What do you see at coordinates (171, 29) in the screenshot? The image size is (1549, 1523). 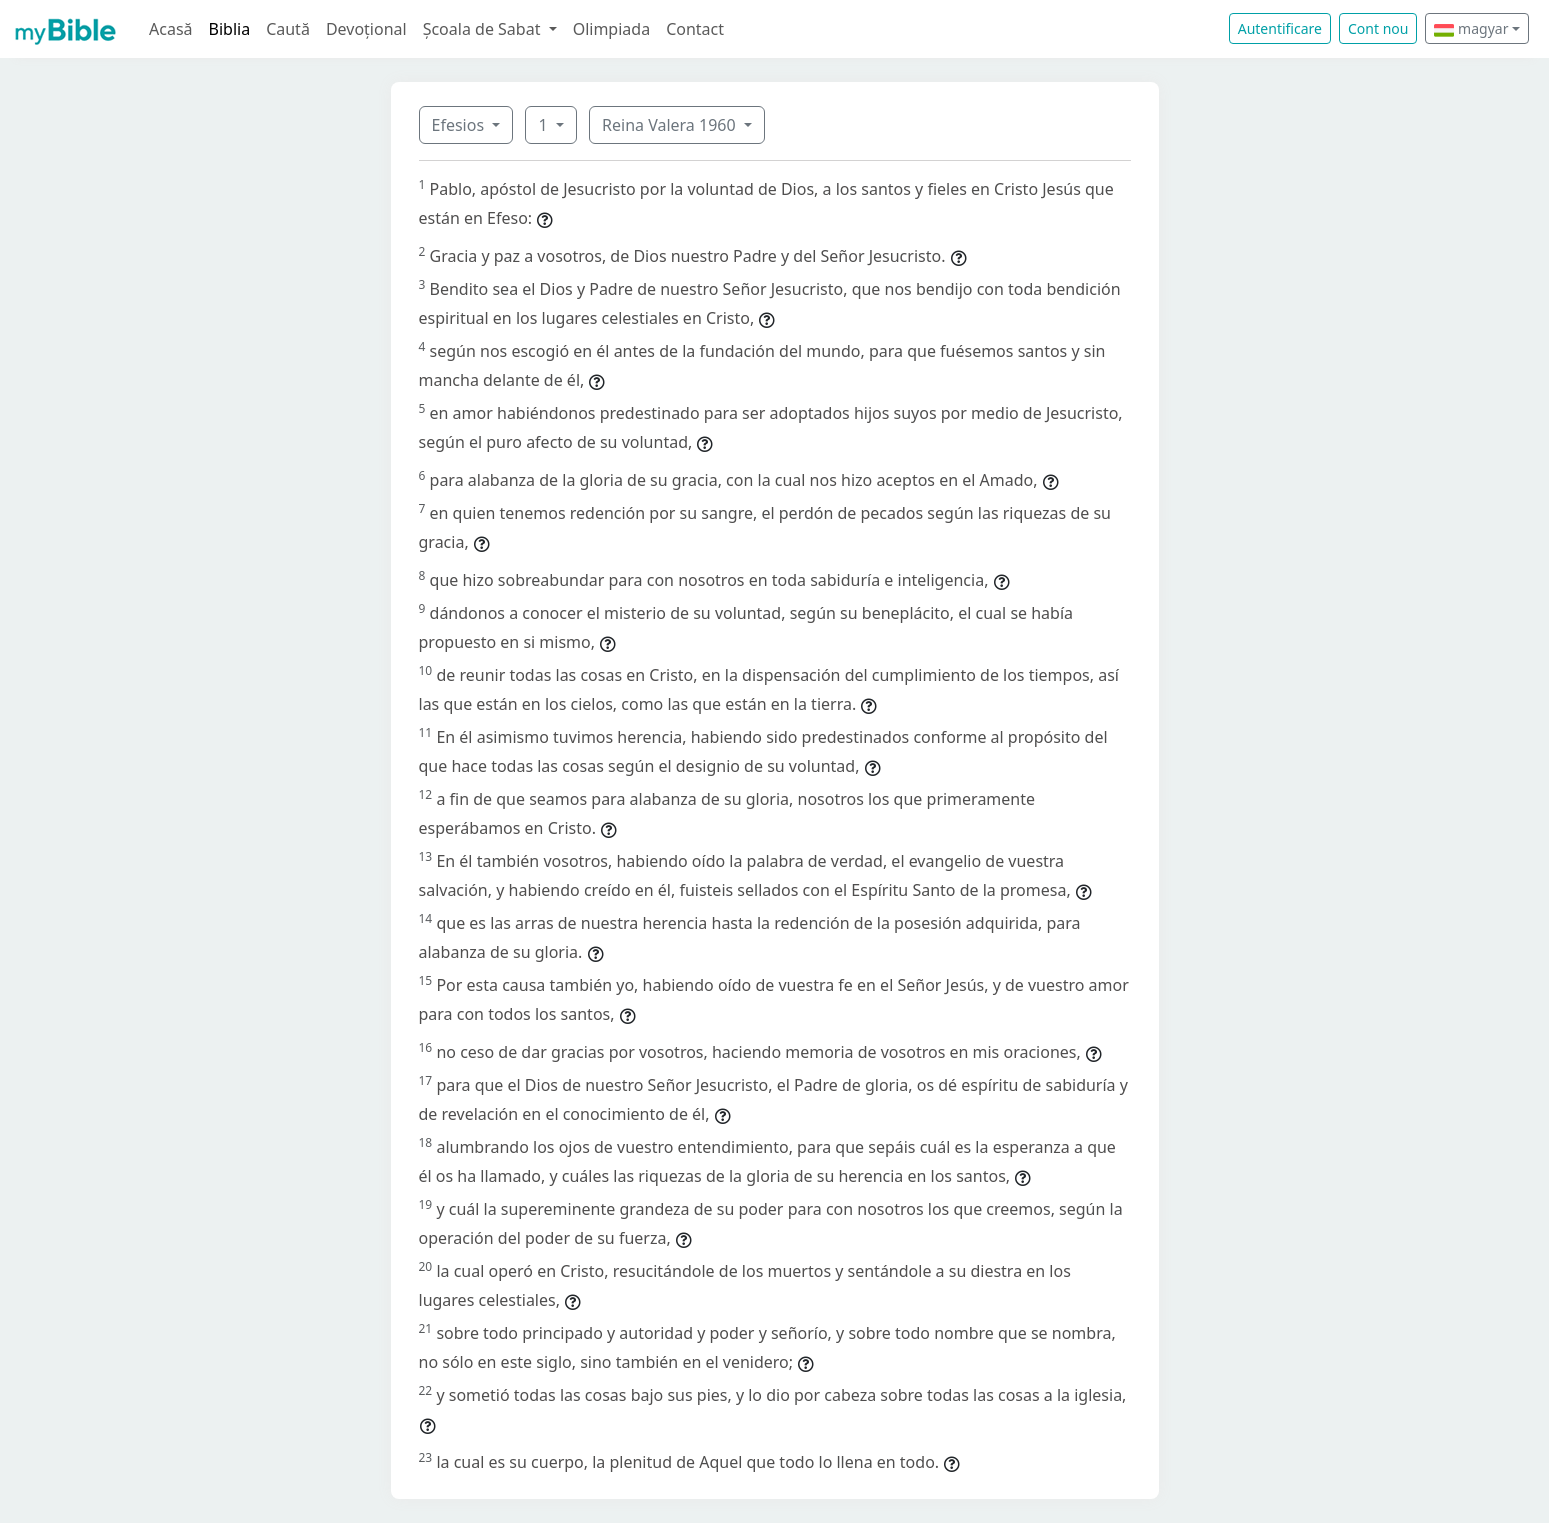 I see `Acasă` at bounding box center [171, 29].